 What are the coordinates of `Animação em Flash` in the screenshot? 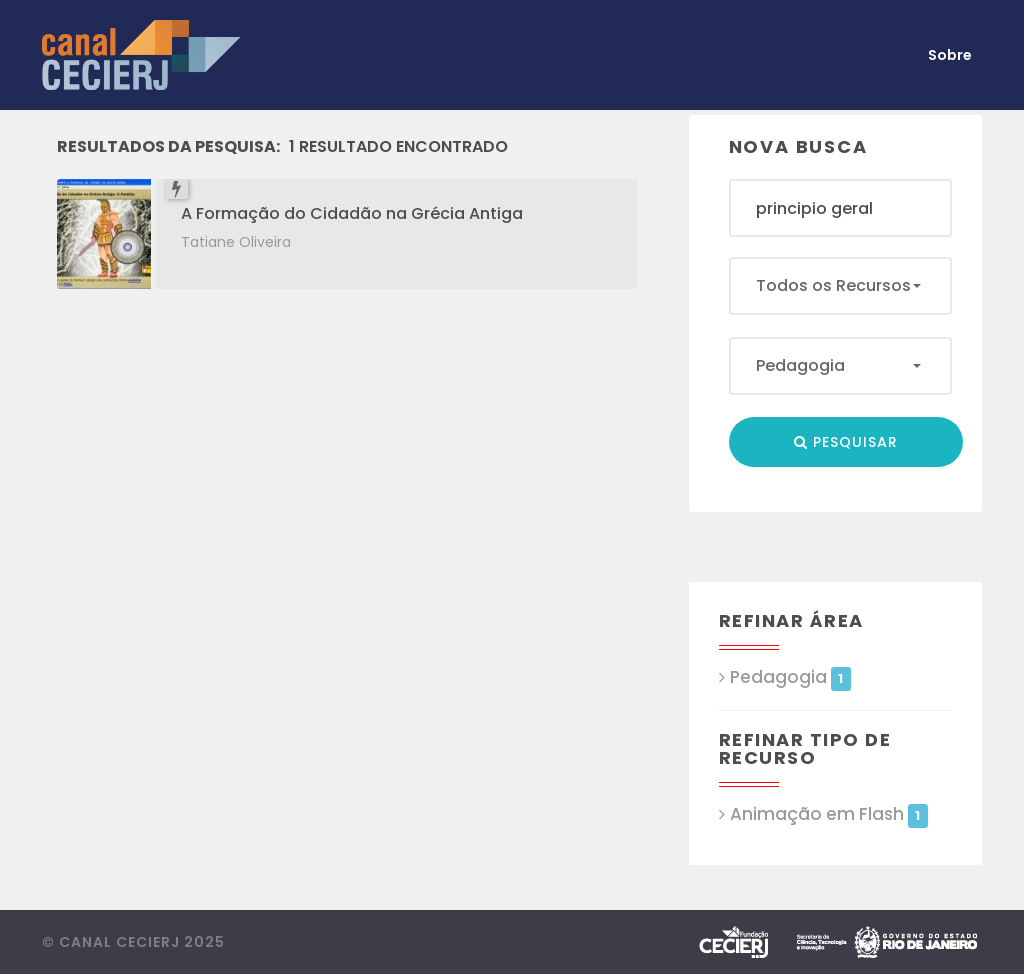 It's located at (829, 814).